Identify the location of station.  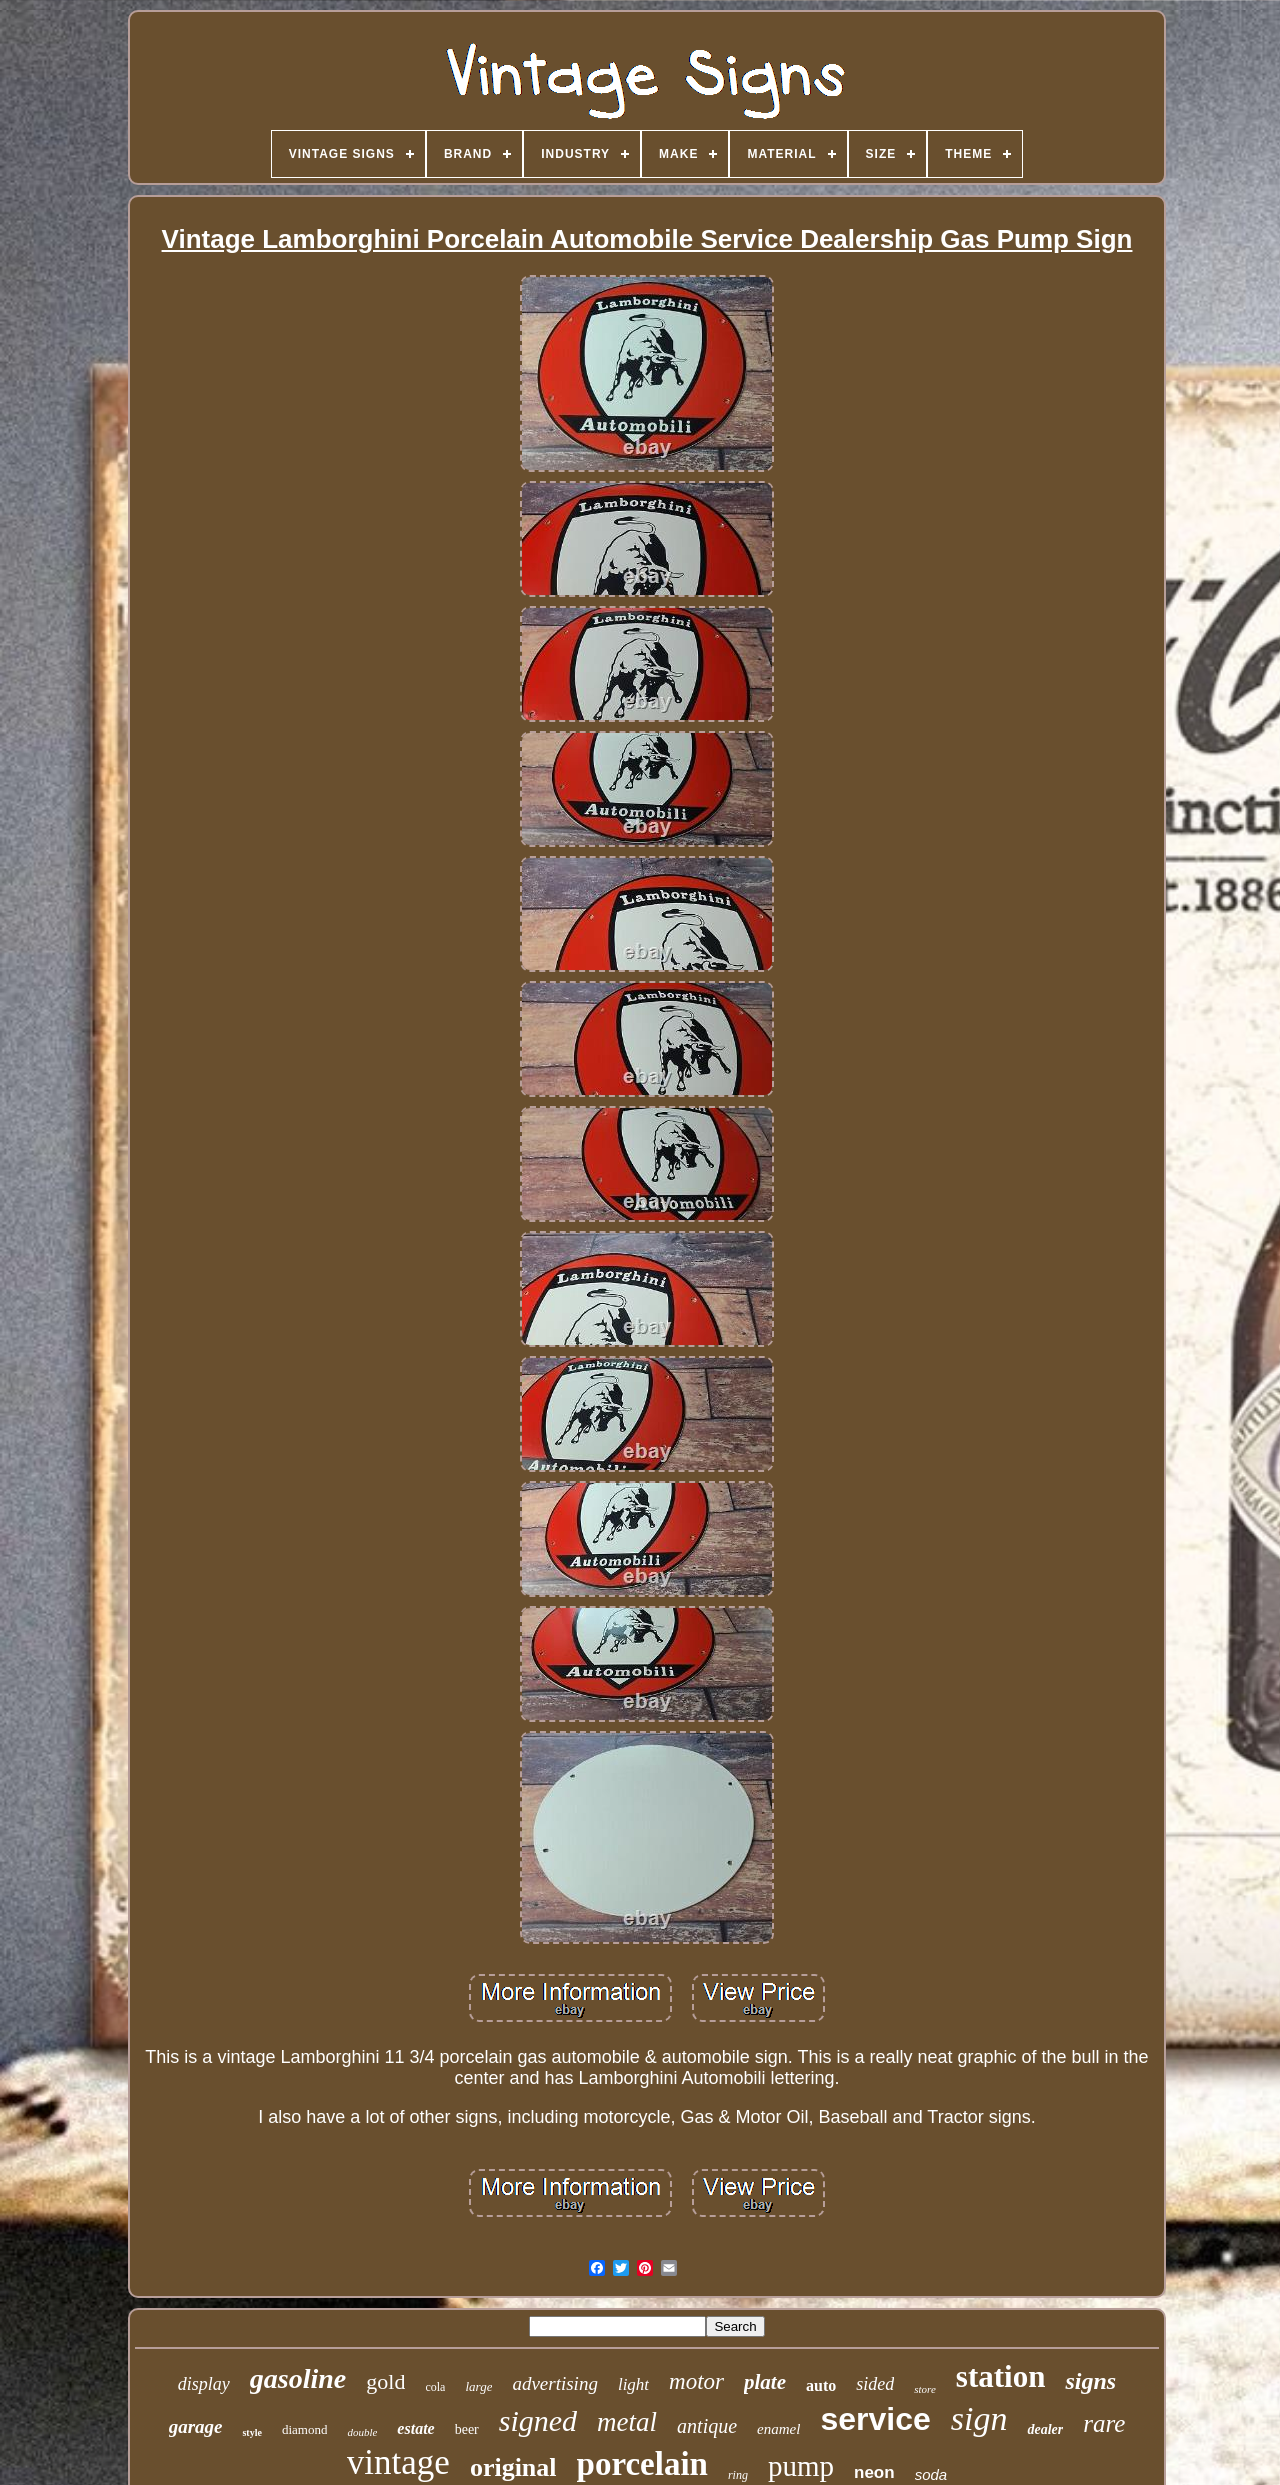
(1001, 2376).